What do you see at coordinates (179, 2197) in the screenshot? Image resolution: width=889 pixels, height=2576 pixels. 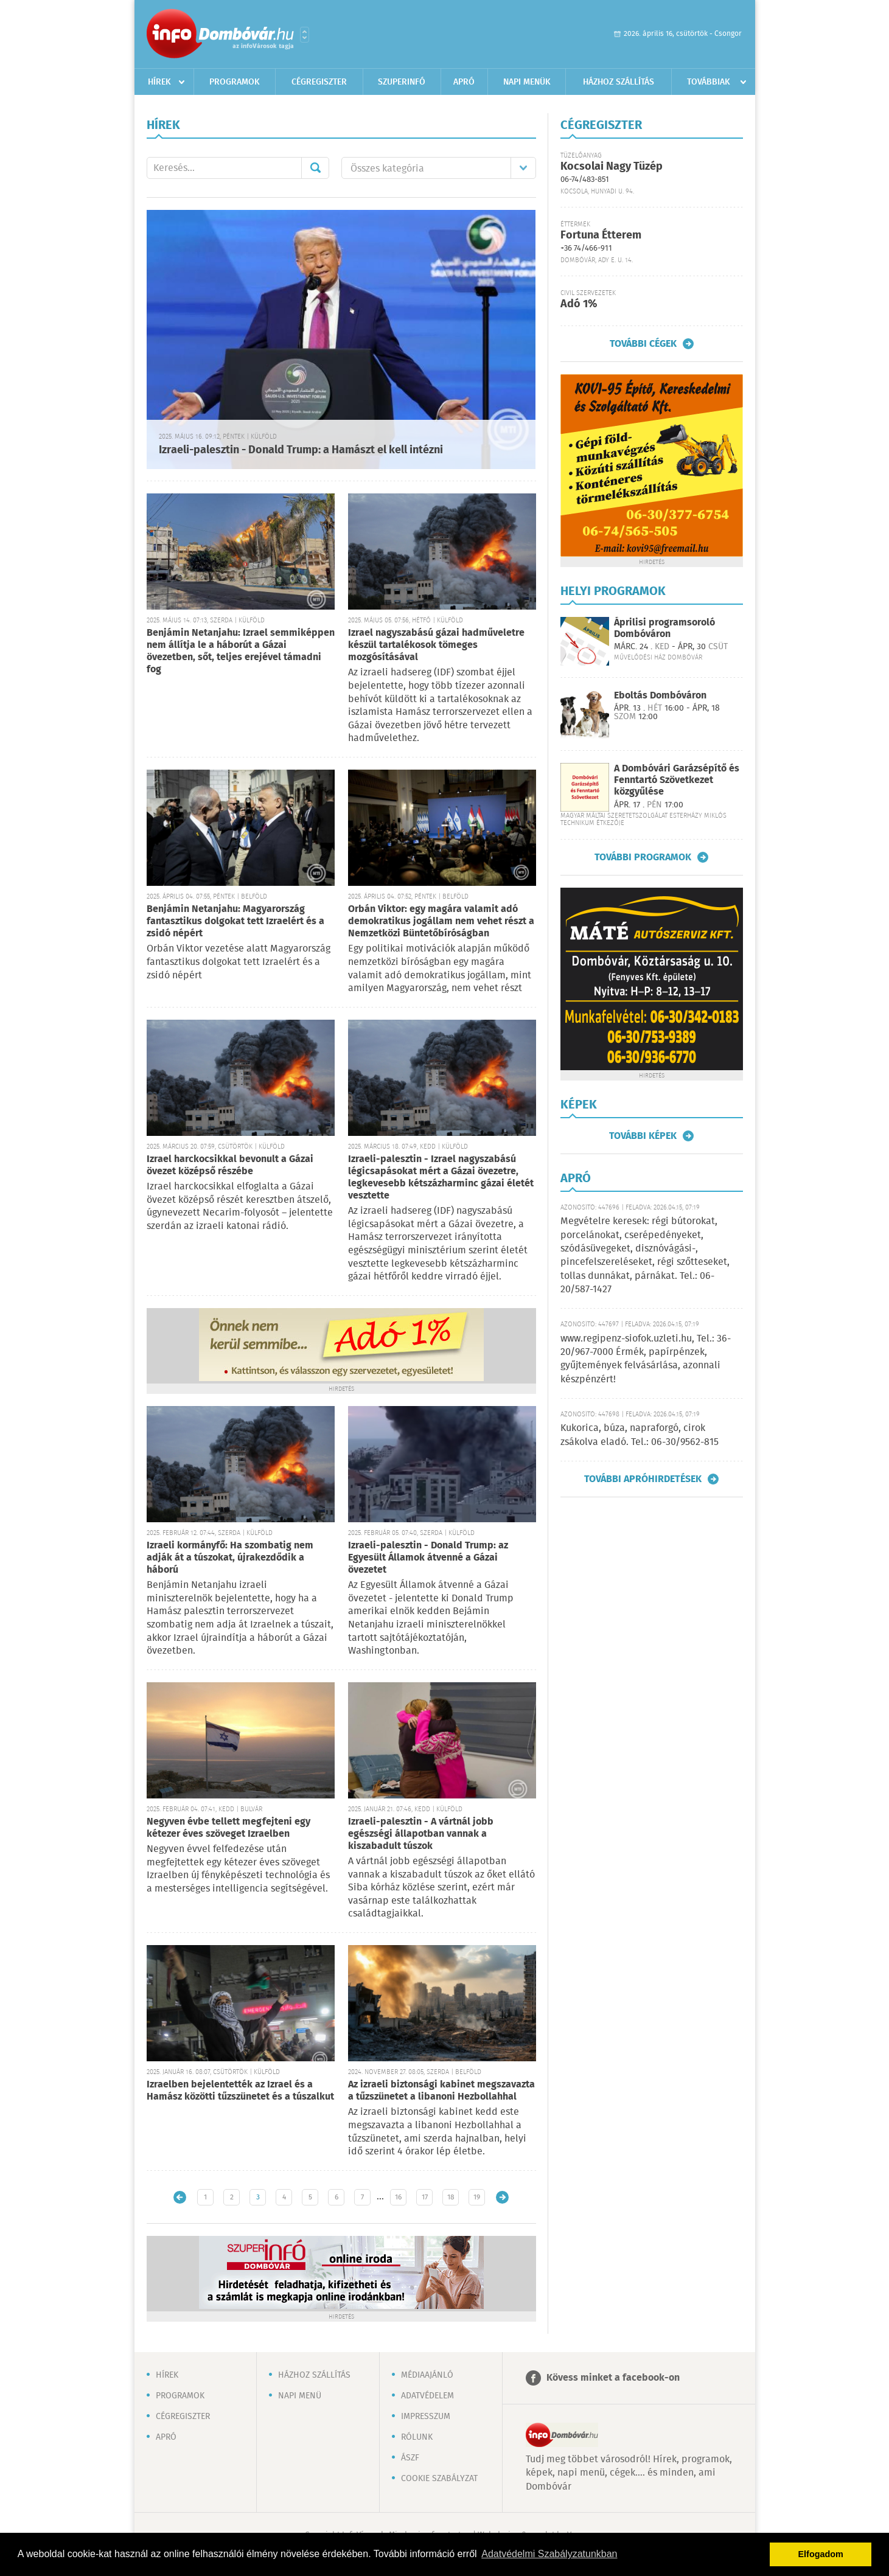 I see `Újabb` at bounding box center [179, 2197].